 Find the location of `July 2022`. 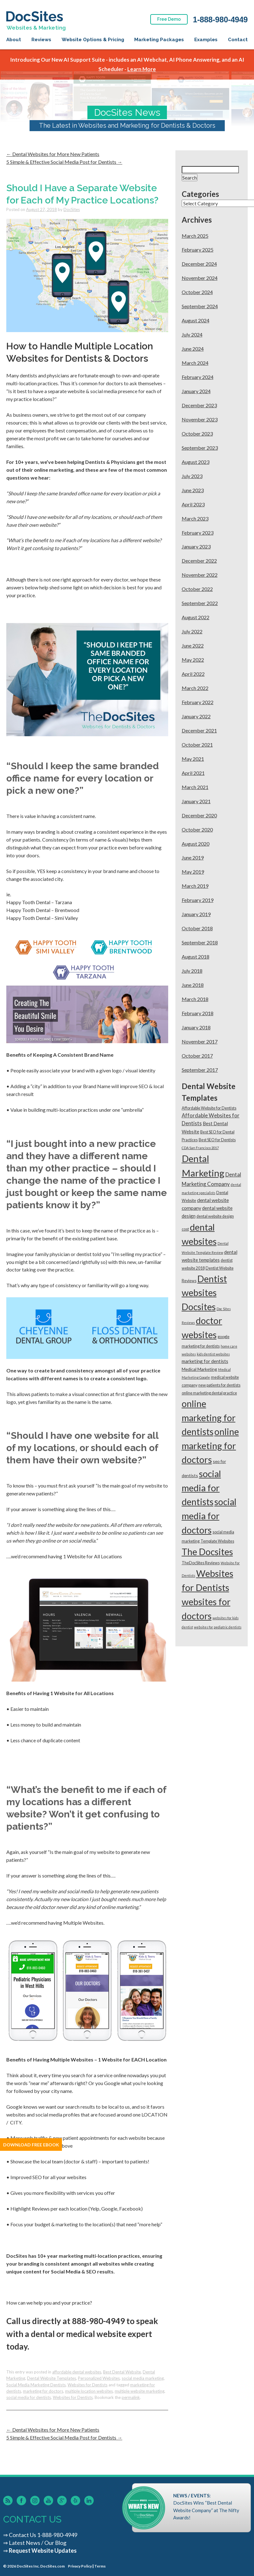

July 2022 is located at coordinates (192, 631).